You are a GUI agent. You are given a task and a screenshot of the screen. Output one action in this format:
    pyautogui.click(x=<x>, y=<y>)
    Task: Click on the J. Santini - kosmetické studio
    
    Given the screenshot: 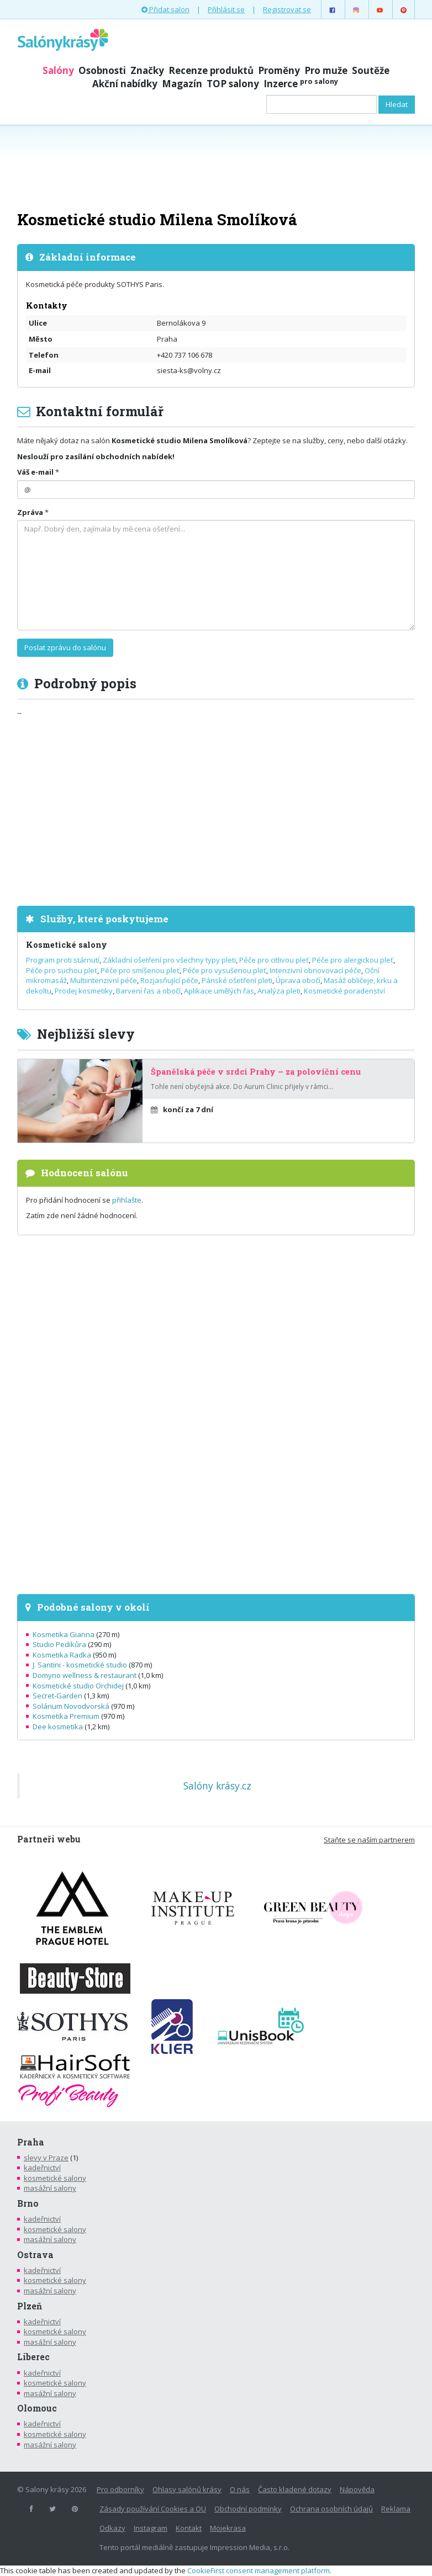 What is the action you would take?
    pyautogui.click(x=80, y=1665)
    